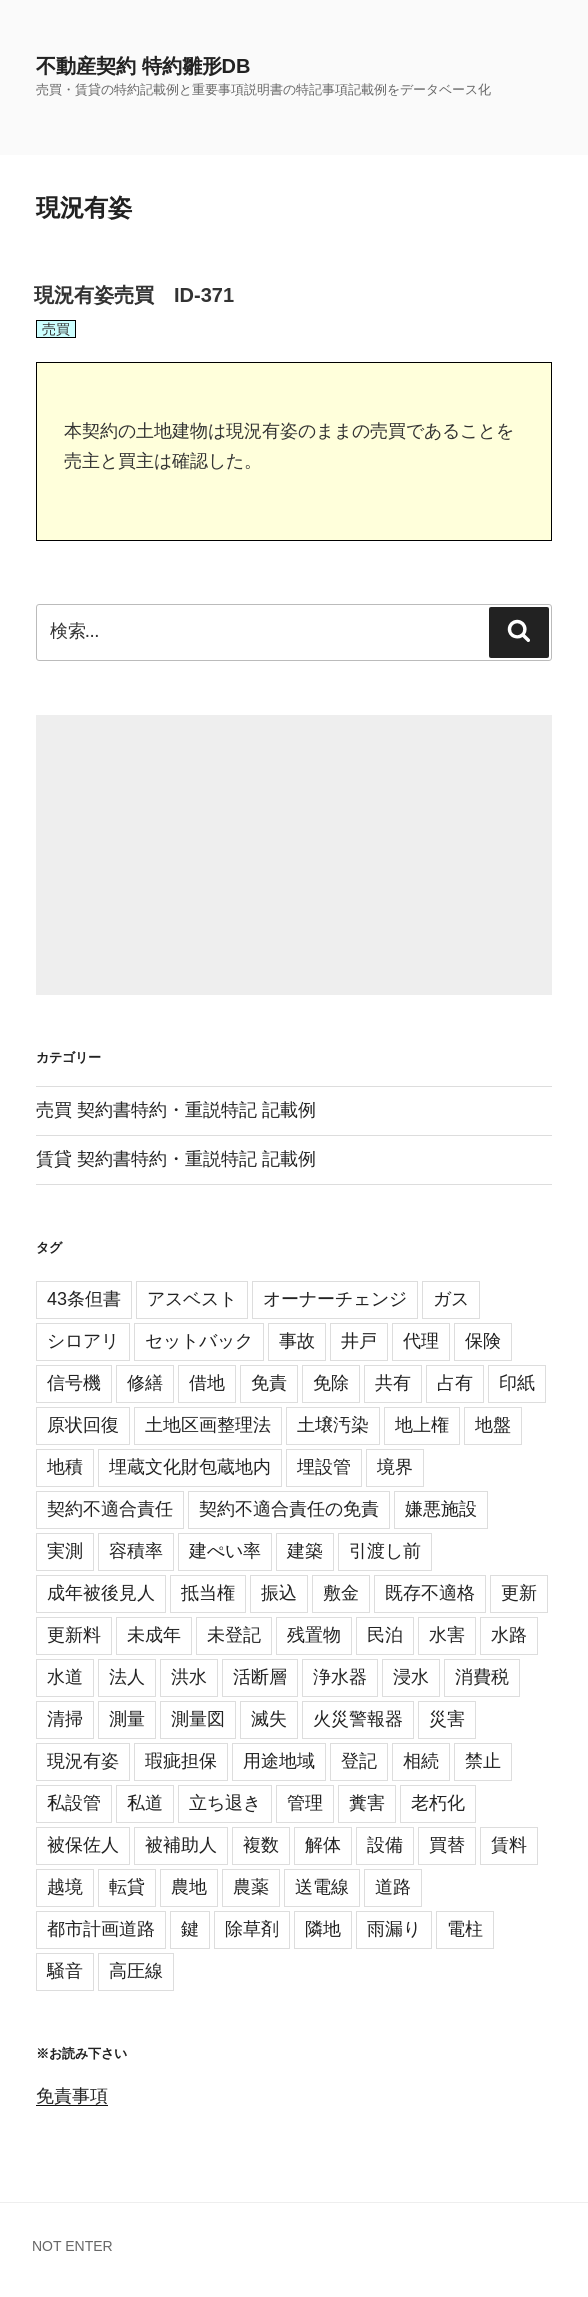 The image size is (588, 2297). I want to click on 雨漏り, so click(394, 1929).